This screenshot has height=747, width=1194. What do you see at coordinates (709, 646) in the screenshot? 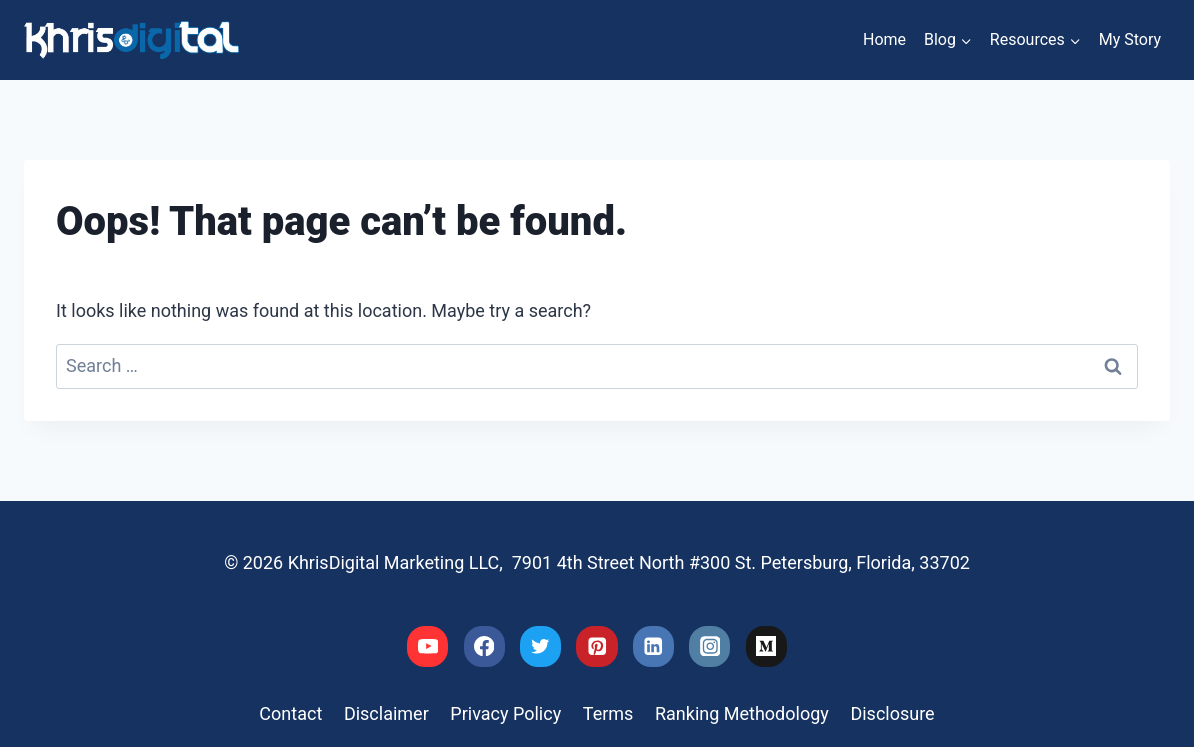
I see `[Instagram]` at bounding box center [709, 646].